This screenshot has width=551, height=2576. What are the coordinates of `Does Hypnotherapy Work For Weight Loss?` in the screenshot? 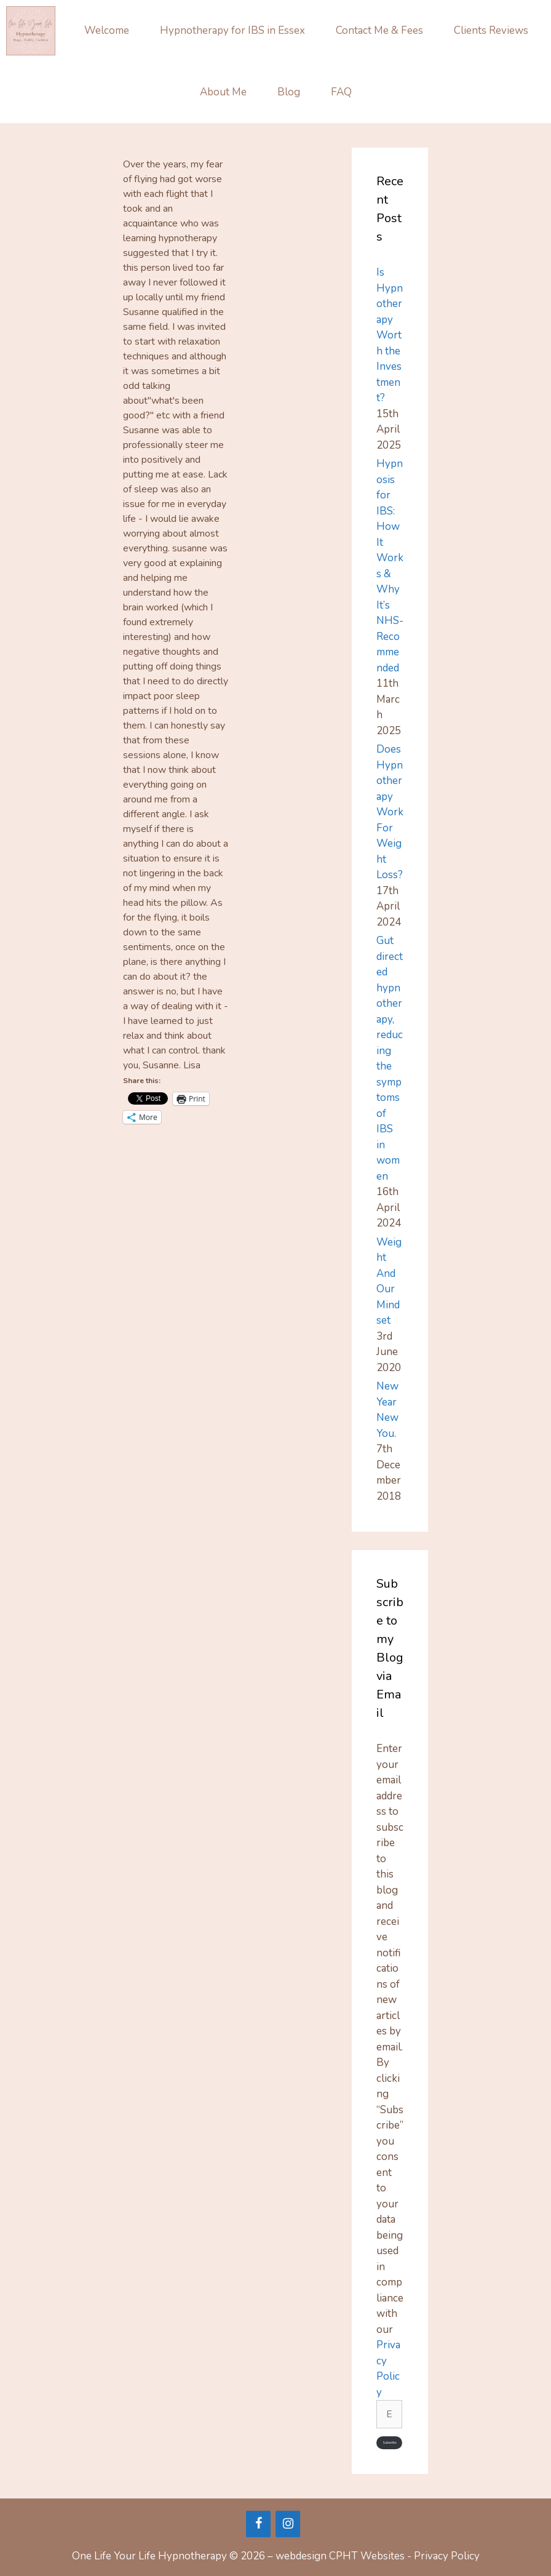 It's located at (389, 812).